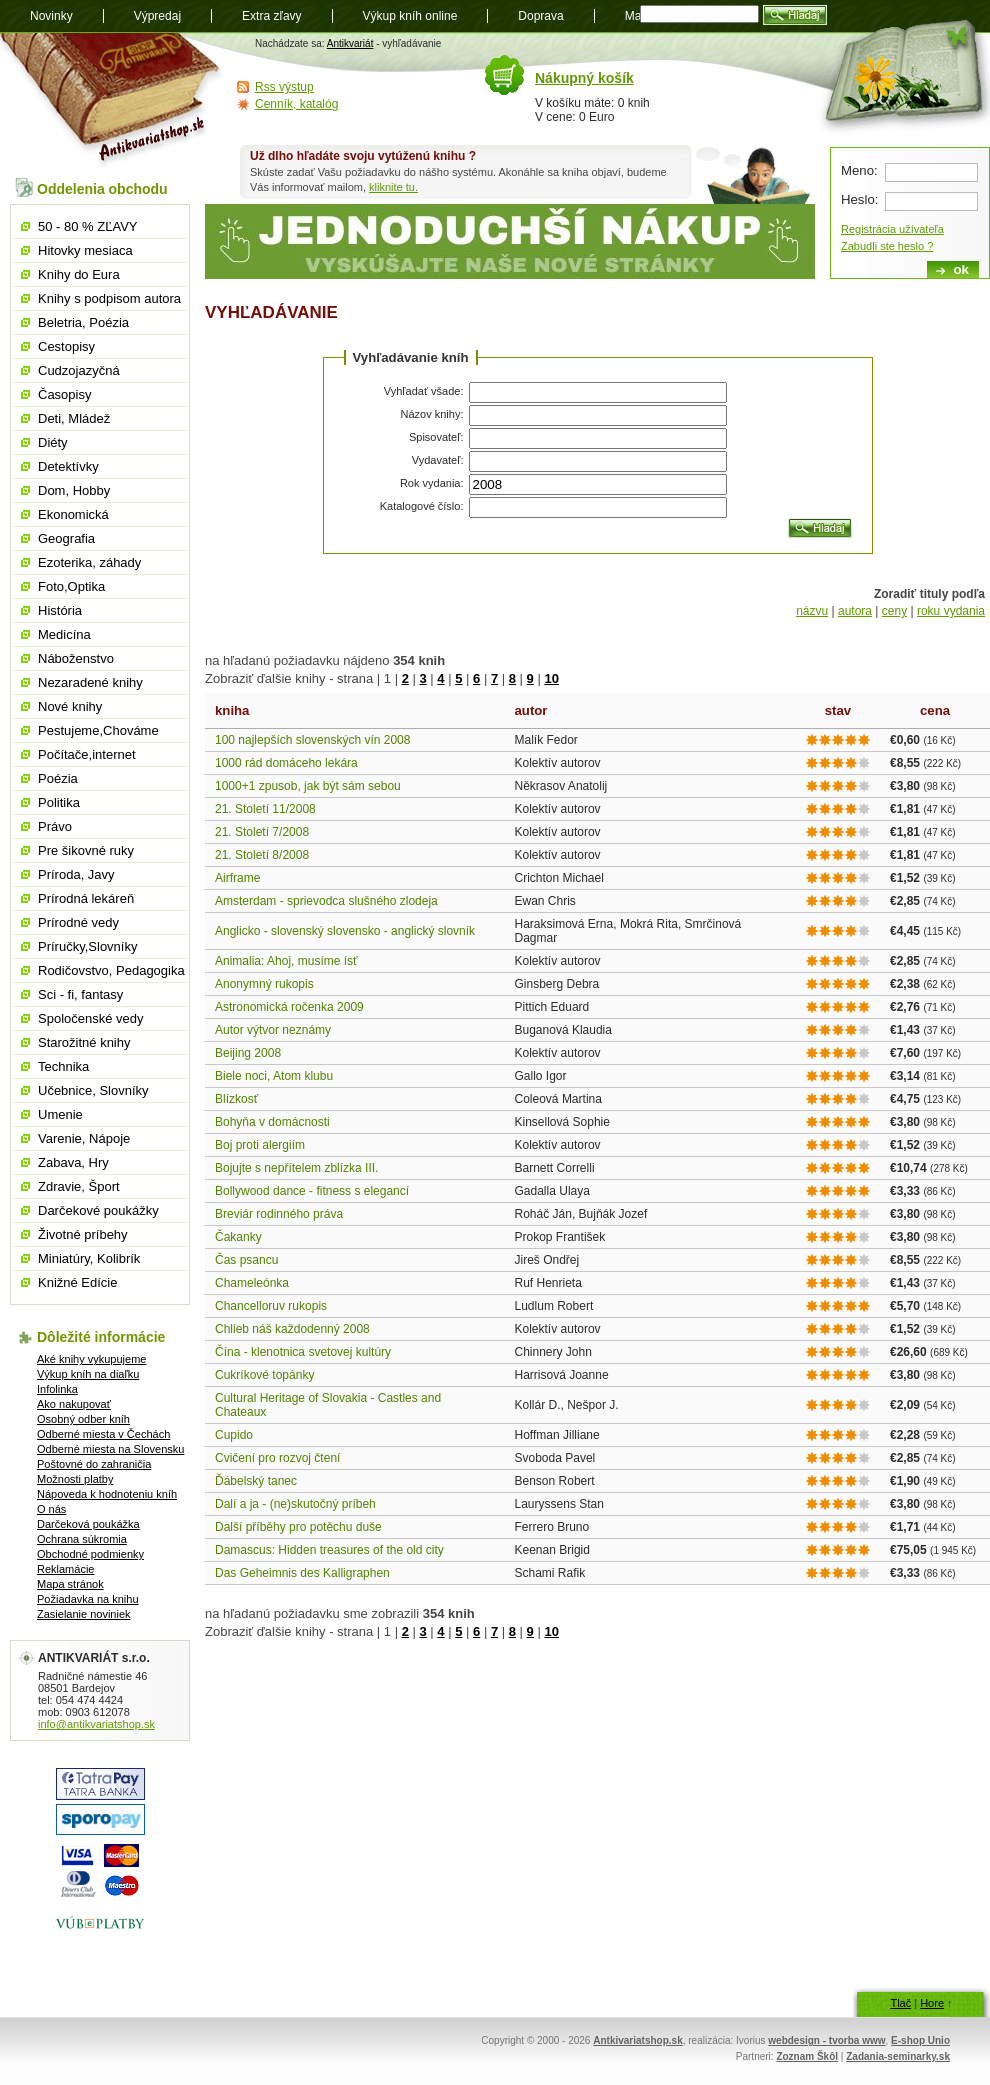  Describe the element at coordinates (87, 754) in the screenshot. I see `Počítače,internet` at that location.